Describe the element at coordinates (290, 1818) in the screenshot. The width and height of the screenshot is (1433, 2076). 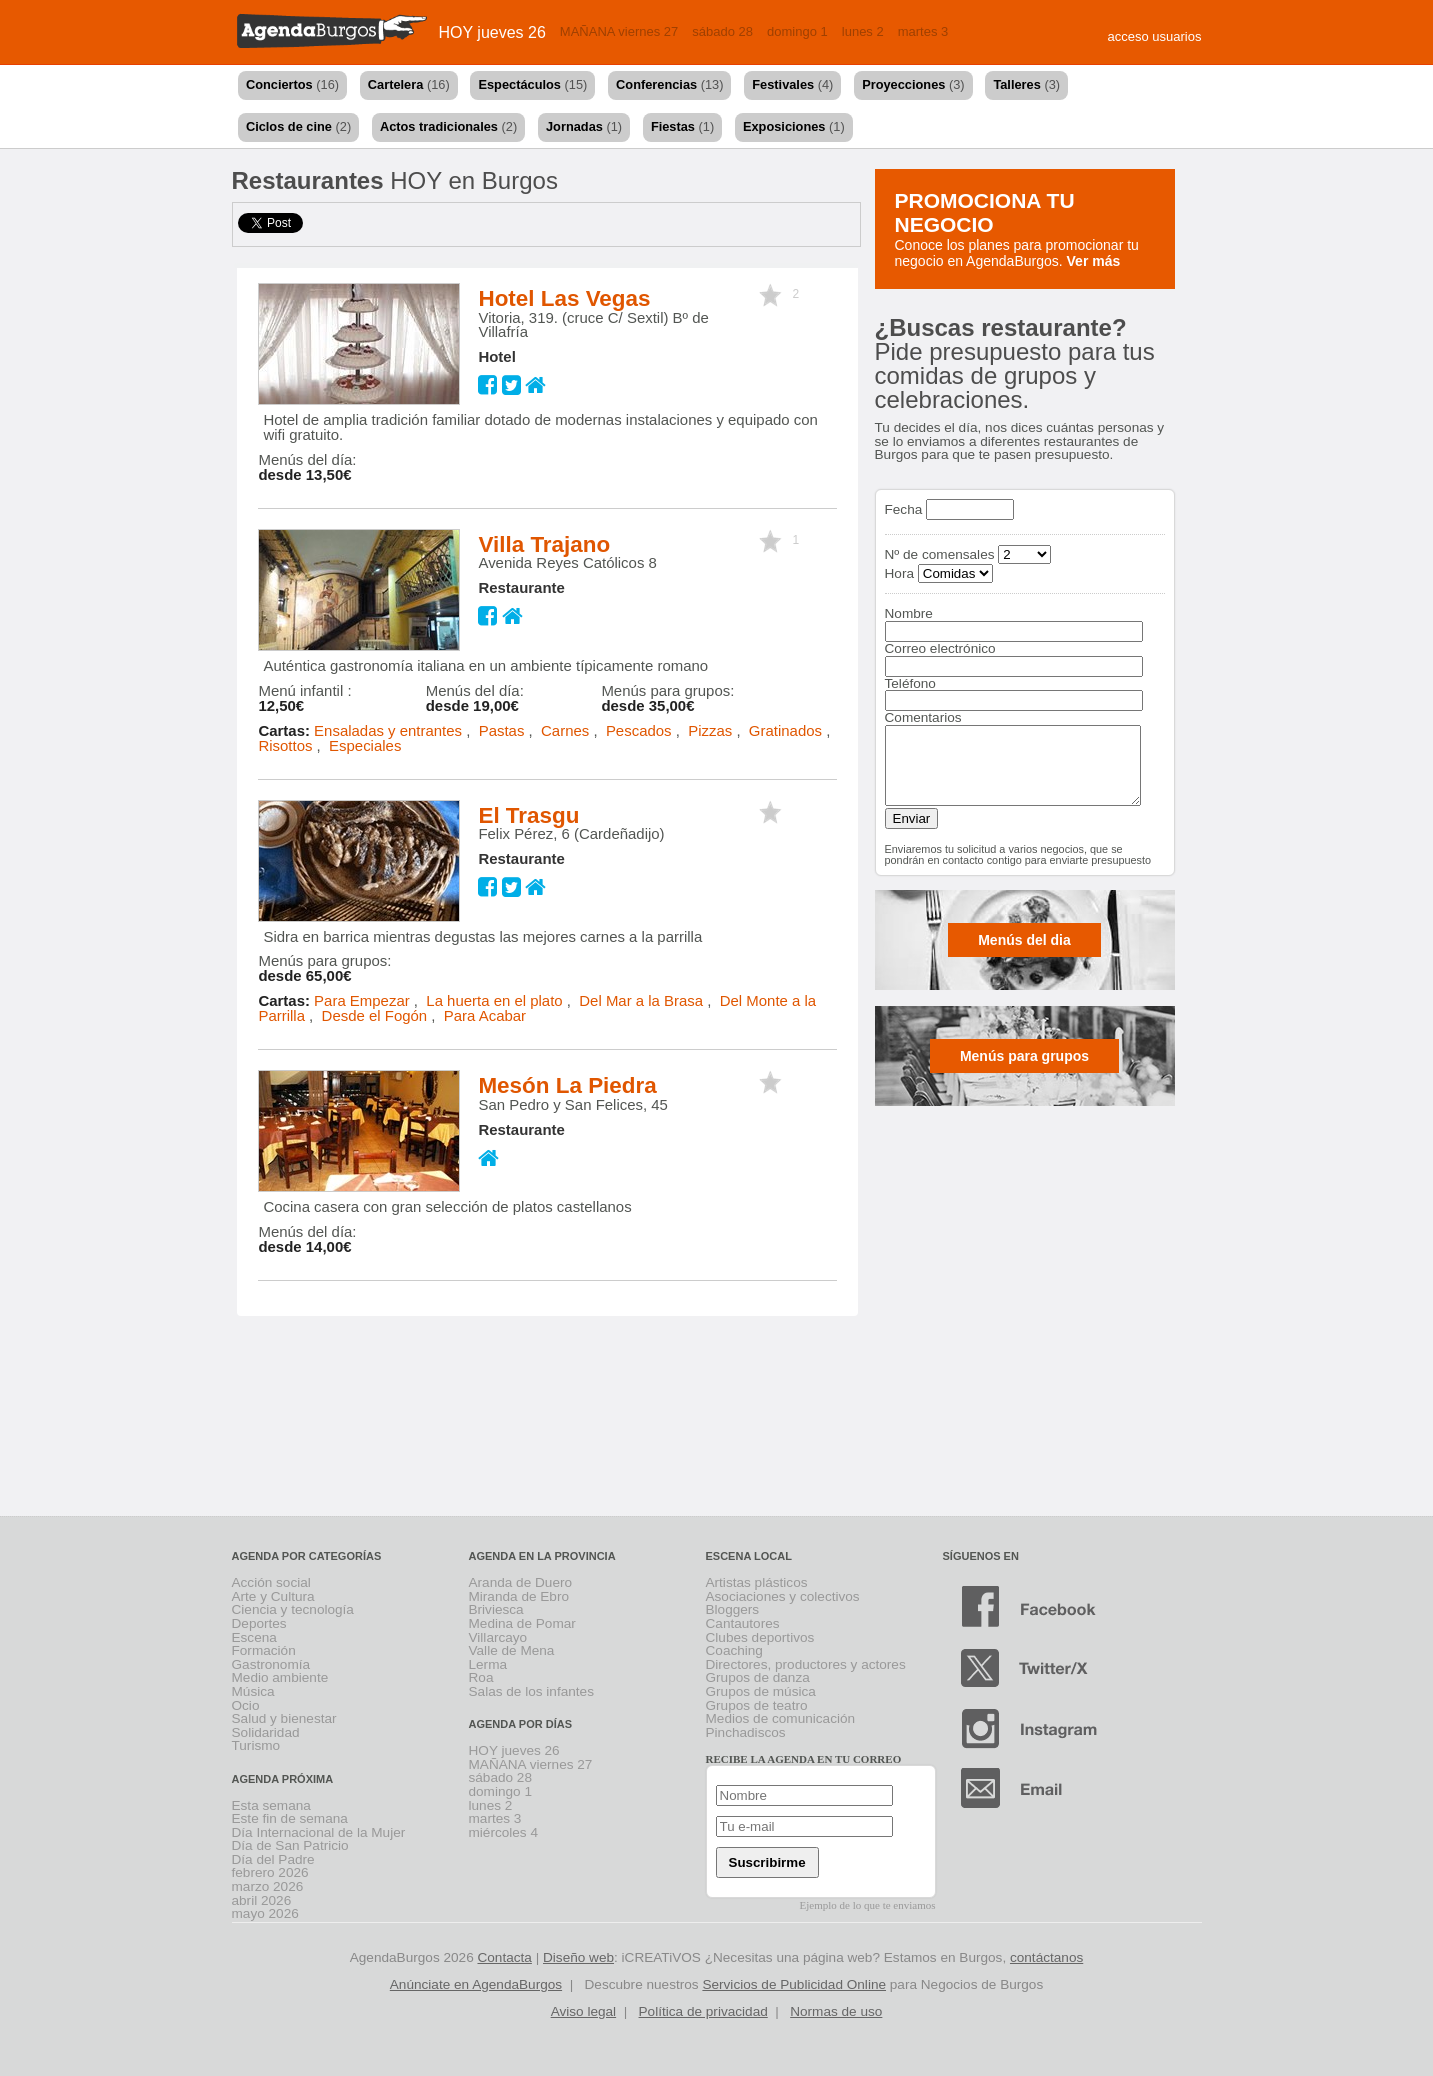
I see `Este fin de semana` at that location.